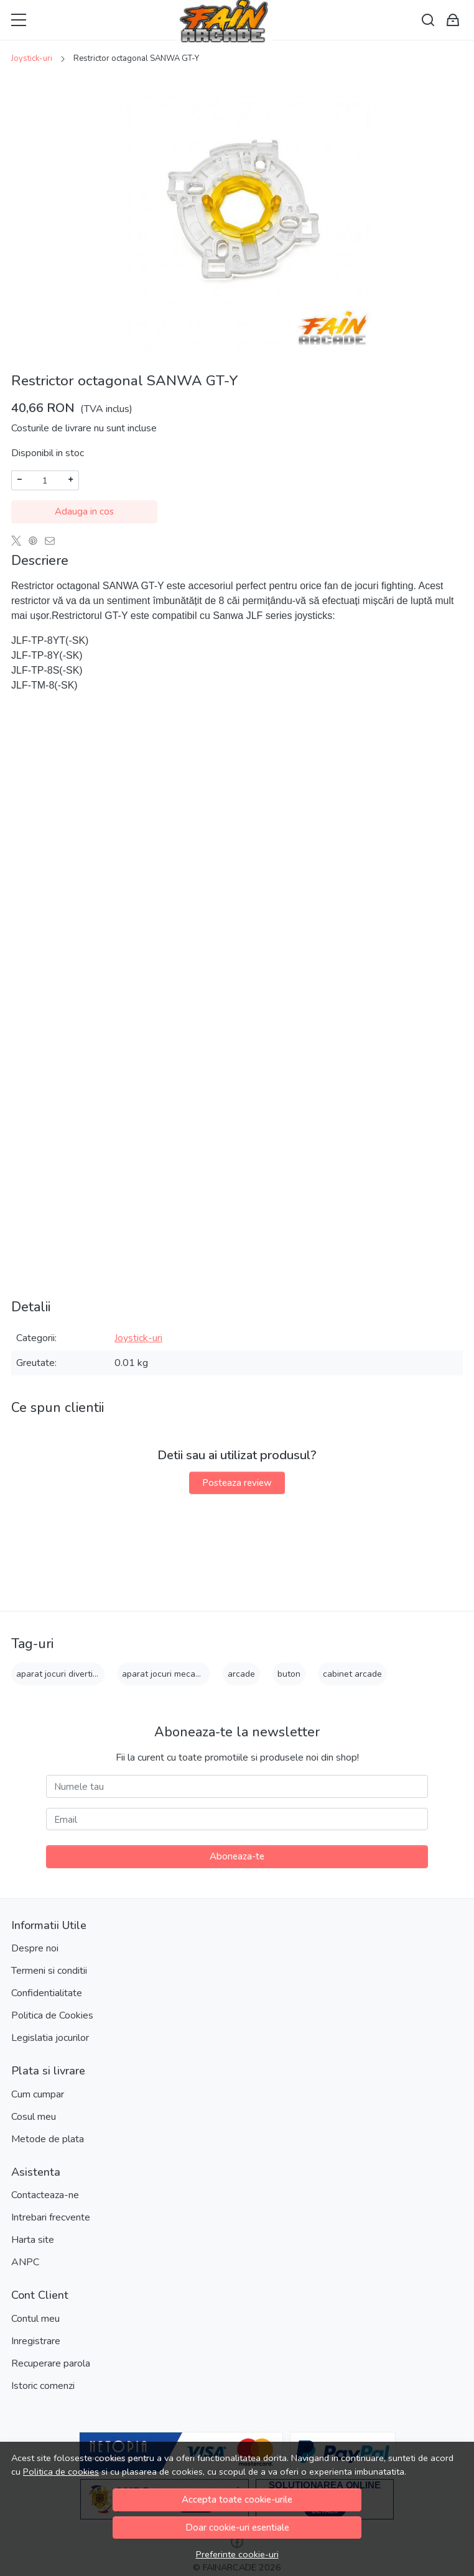 The width and height of the screenshot is (474, 2576). What do you see at coordinates (50, 2217) in the screenshot?
I see `Intrebari frecvente` at bounding box center [50, 2217].